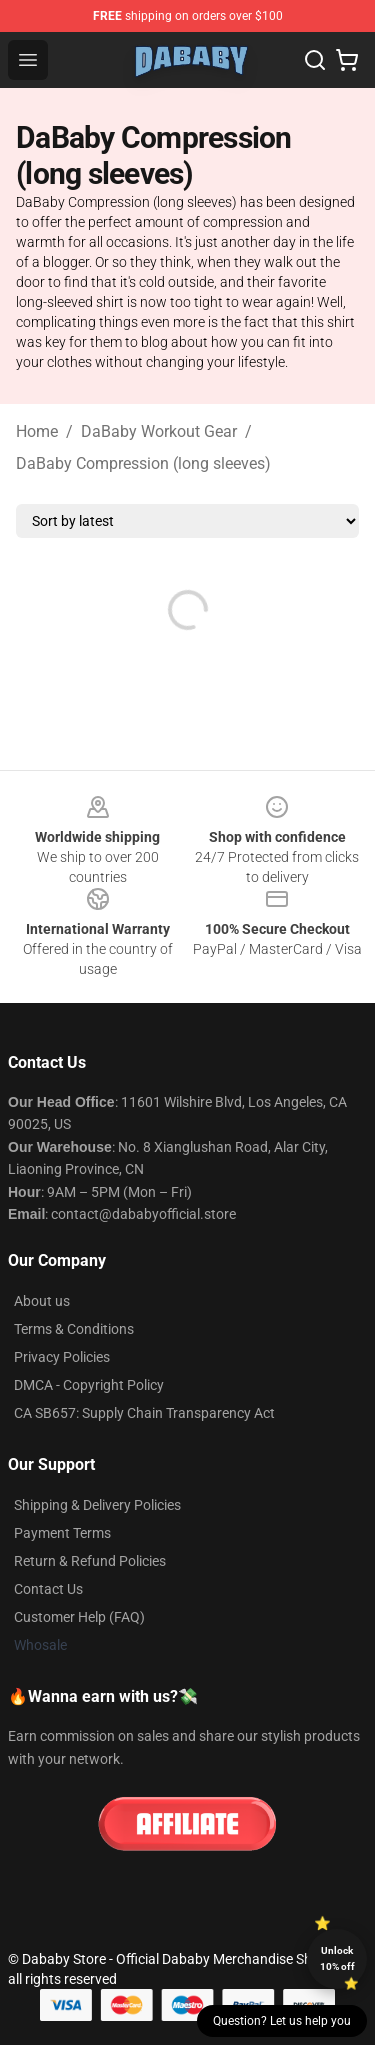 This screenshot has height=2045, width=375. I want to click on Home, so click(37, 431).